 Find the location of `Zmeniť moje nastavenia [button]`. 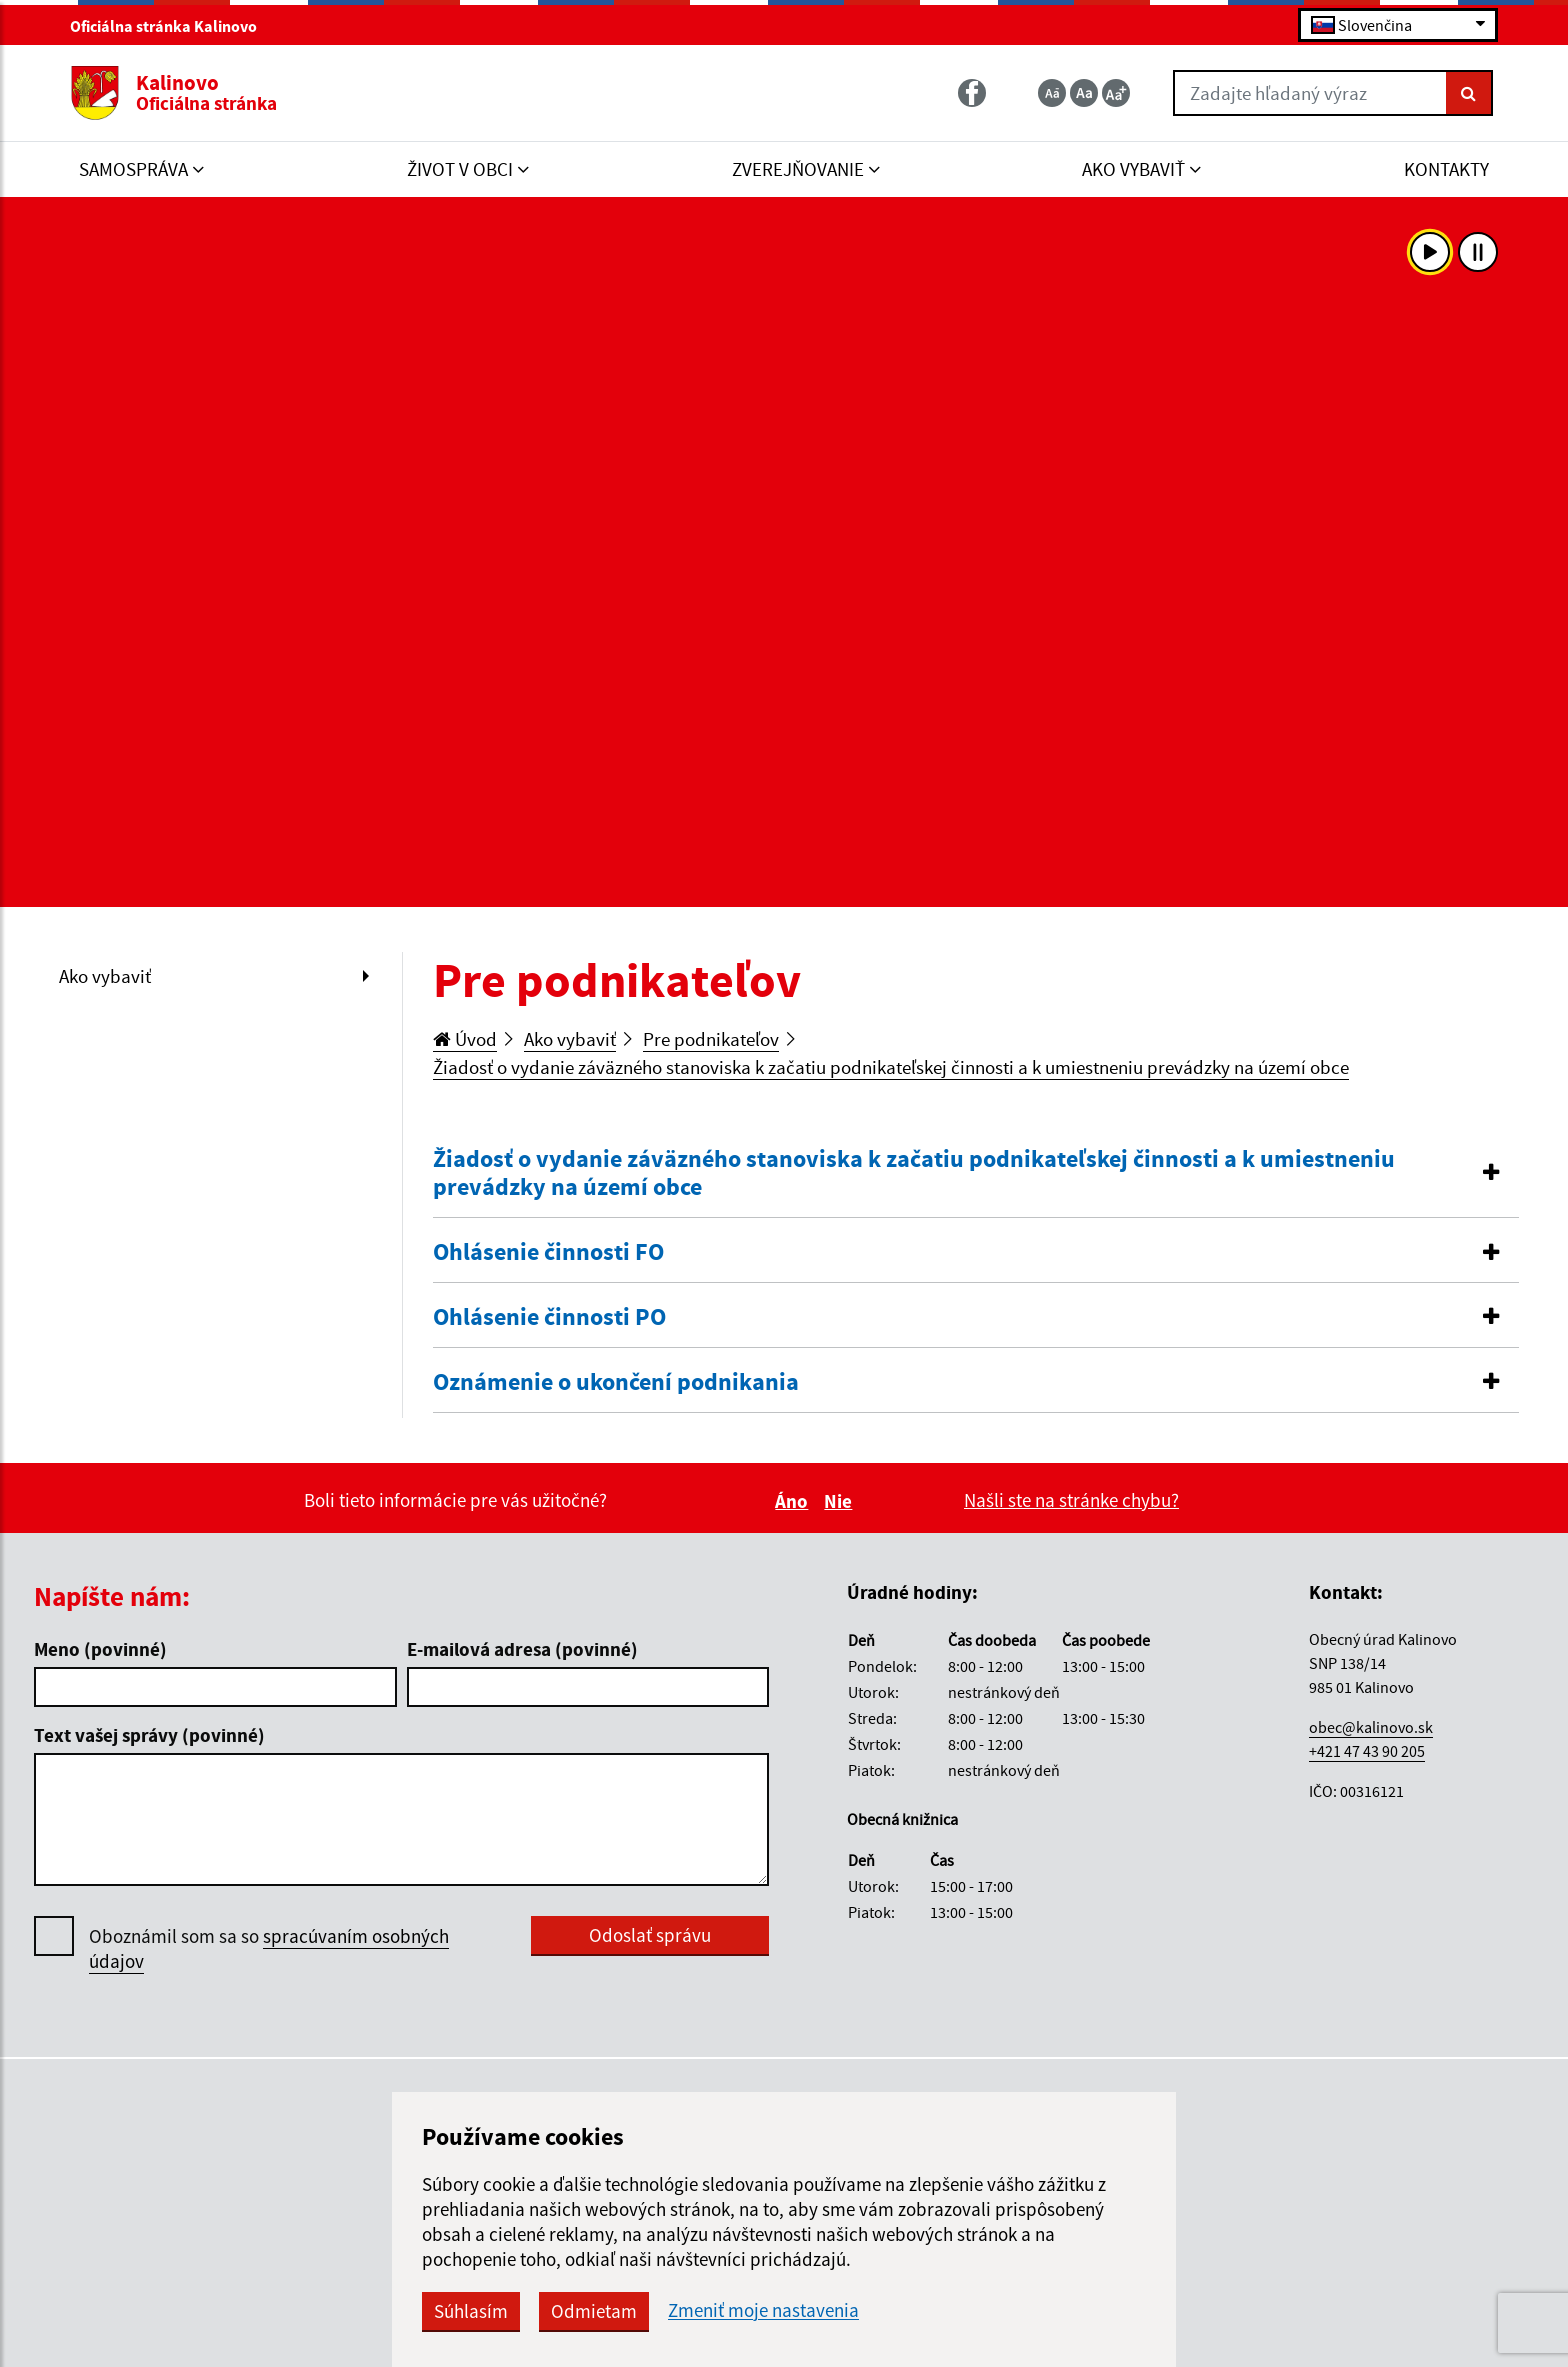

Zmeniť moje nastavenia [button] is located at coordinates (763, 2310).